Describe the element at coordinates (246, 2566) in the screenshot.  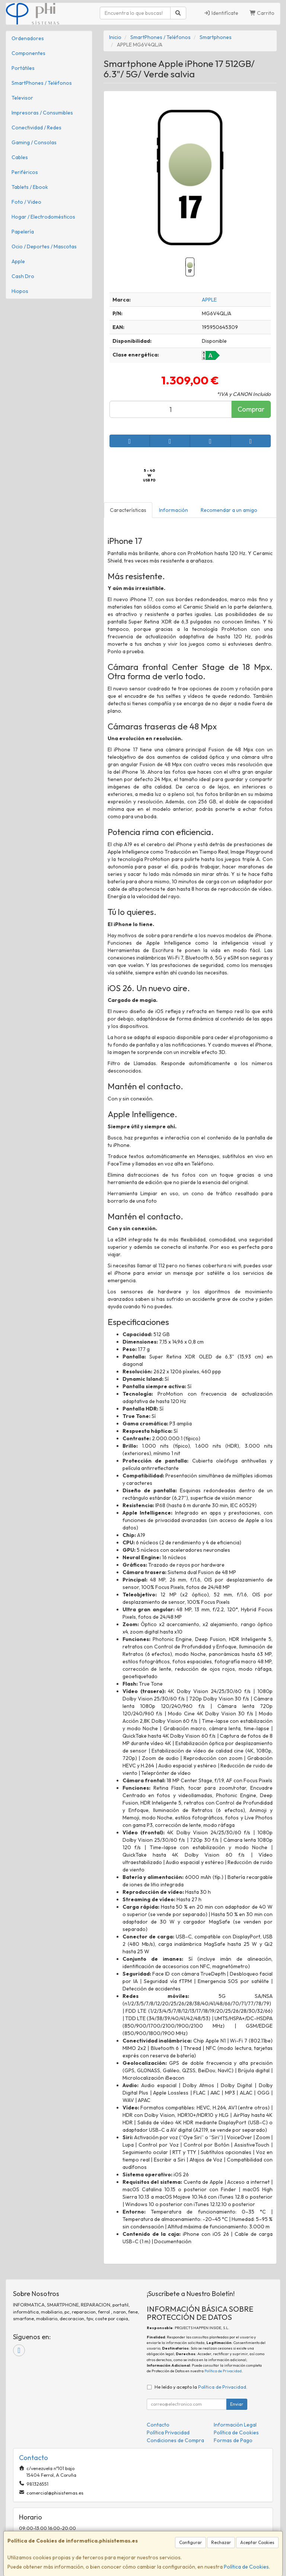
I see `Política de Cookies` at that location.